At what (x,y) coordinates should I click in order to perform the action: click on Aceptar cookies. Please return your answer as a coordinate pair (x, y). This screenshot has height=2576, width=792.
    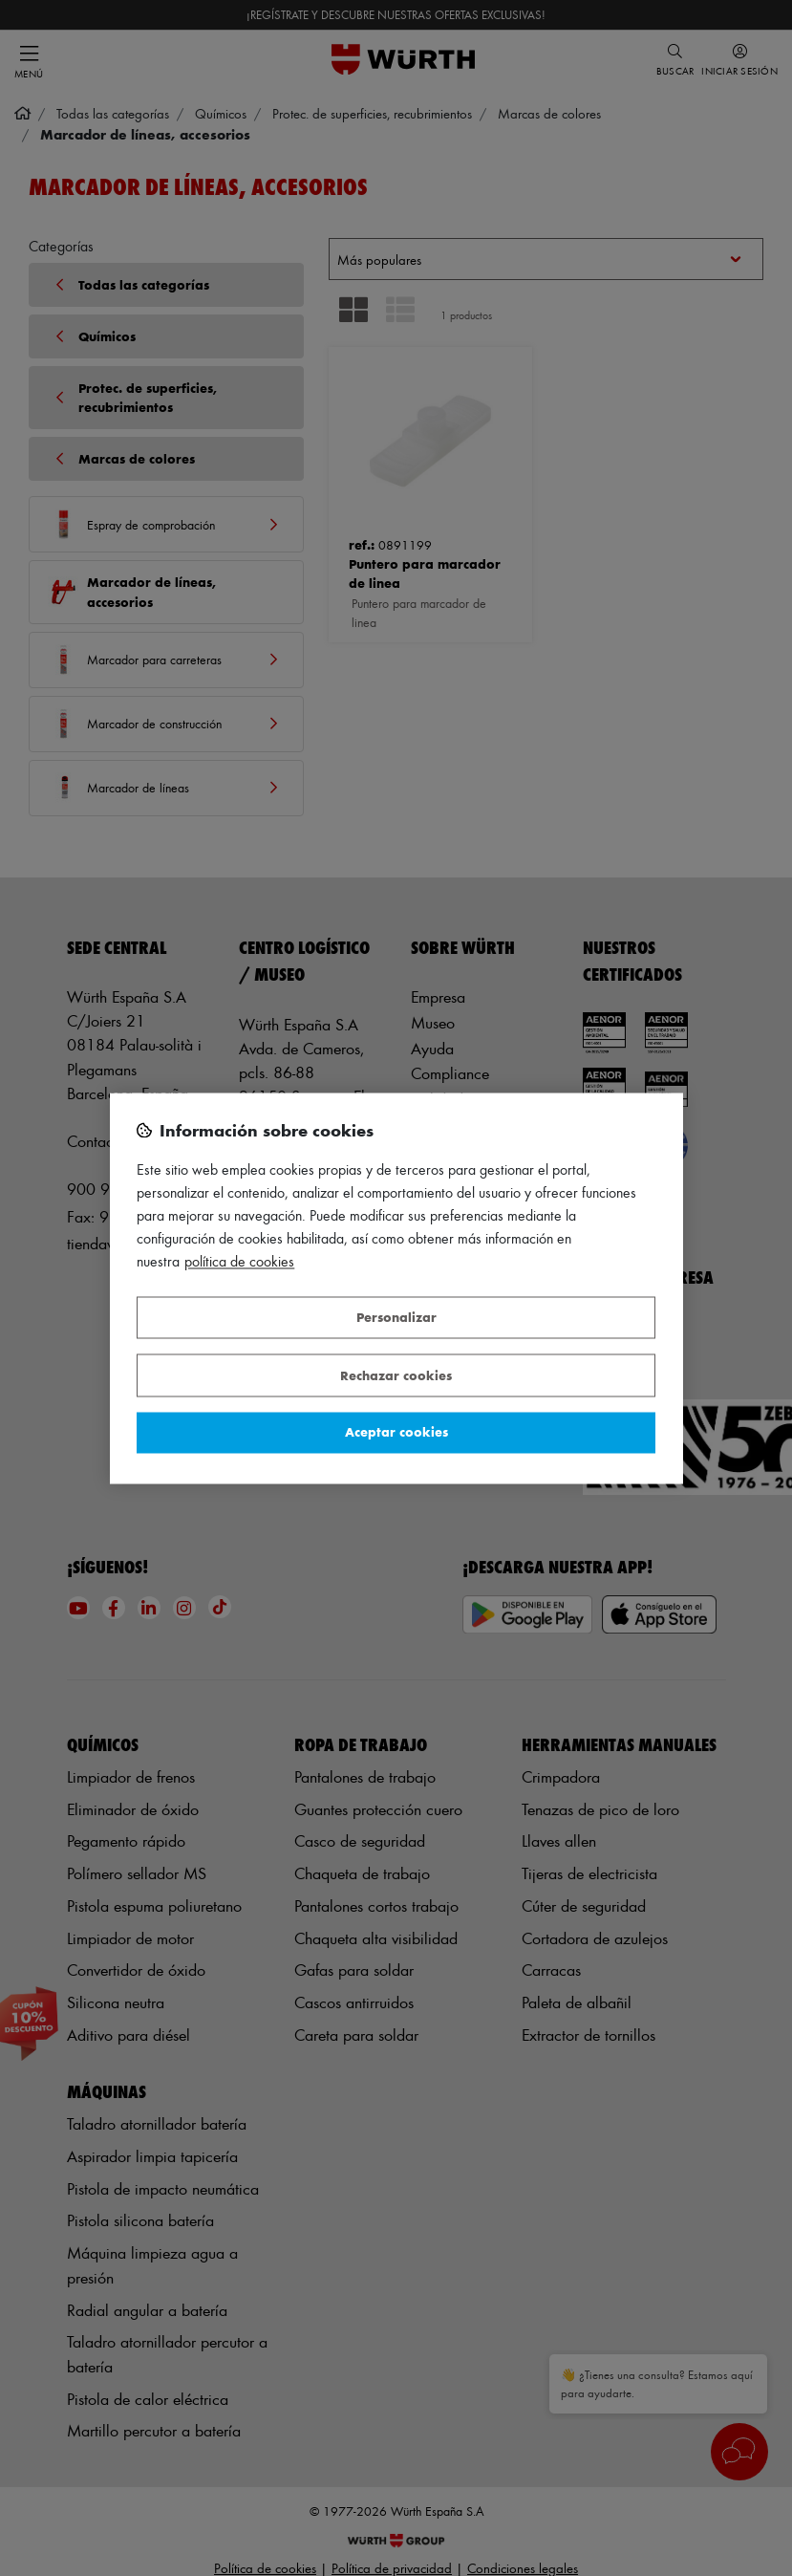
    Looking at the image, I should click on (396, 1432).